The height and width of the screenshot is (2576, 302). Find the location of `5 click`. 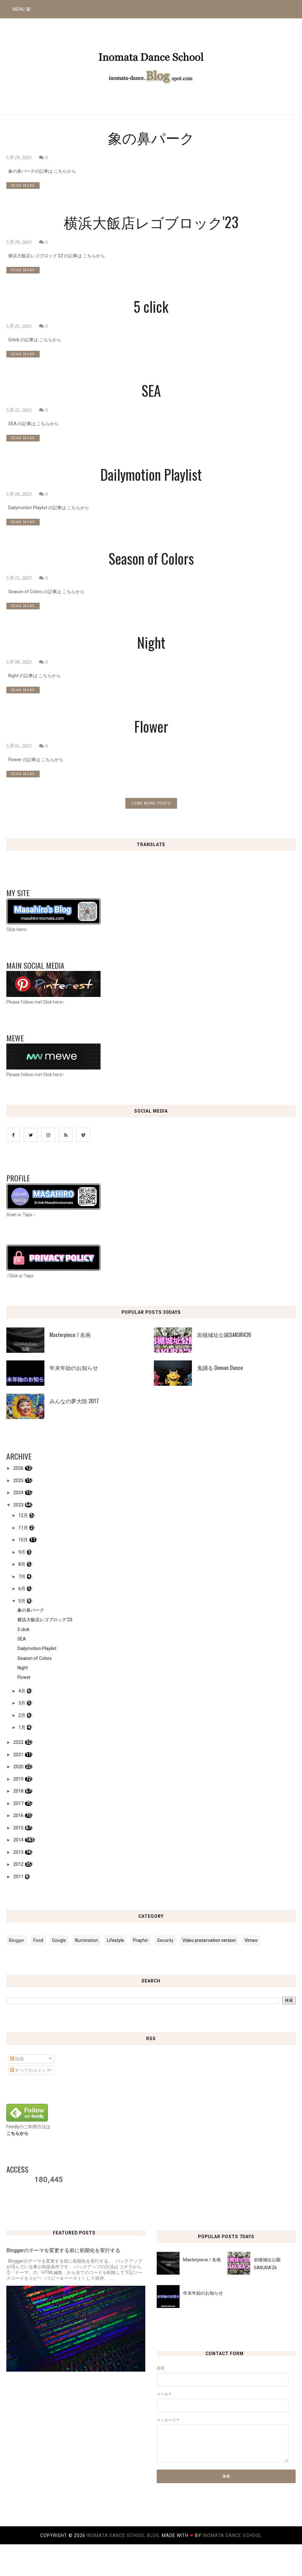

5 click is located at coordinates (151, 306).